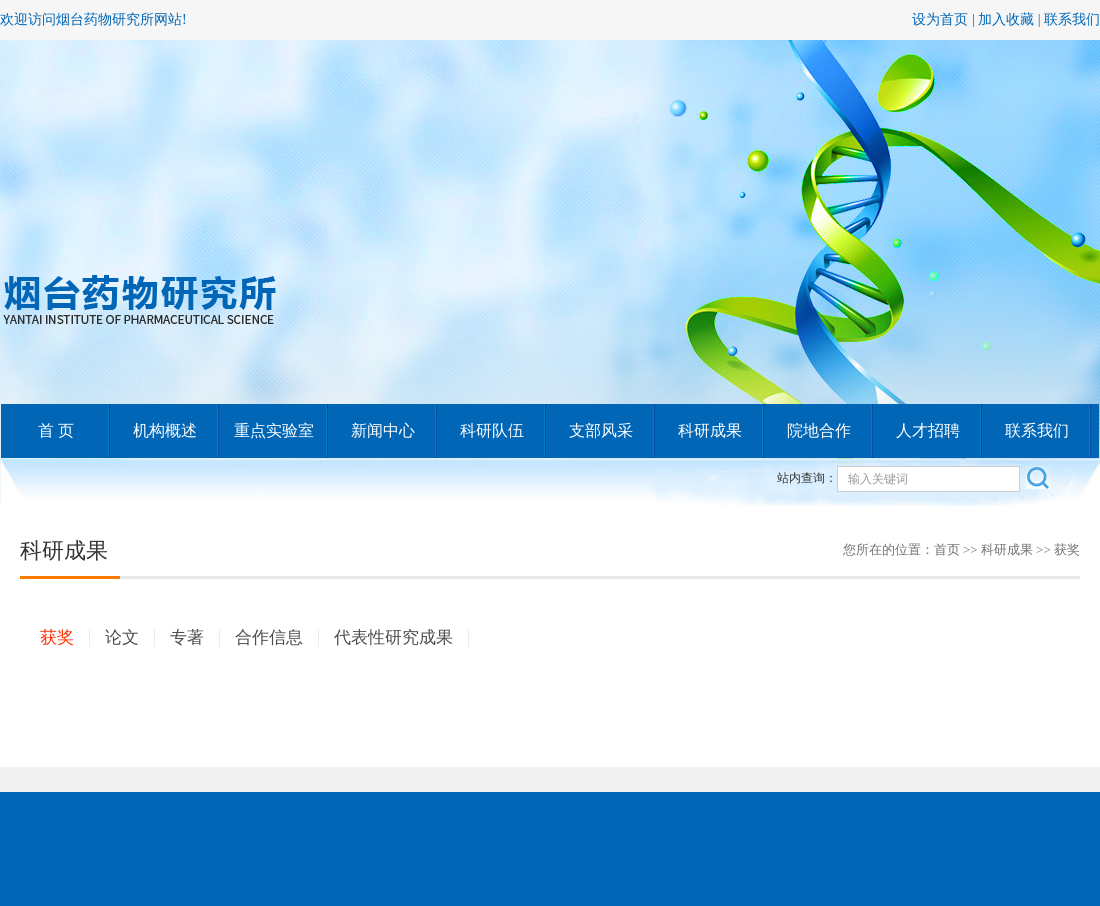  Describe the element at coordinates (928, 430) in the screenshot. I see `人才招聘` at that location.